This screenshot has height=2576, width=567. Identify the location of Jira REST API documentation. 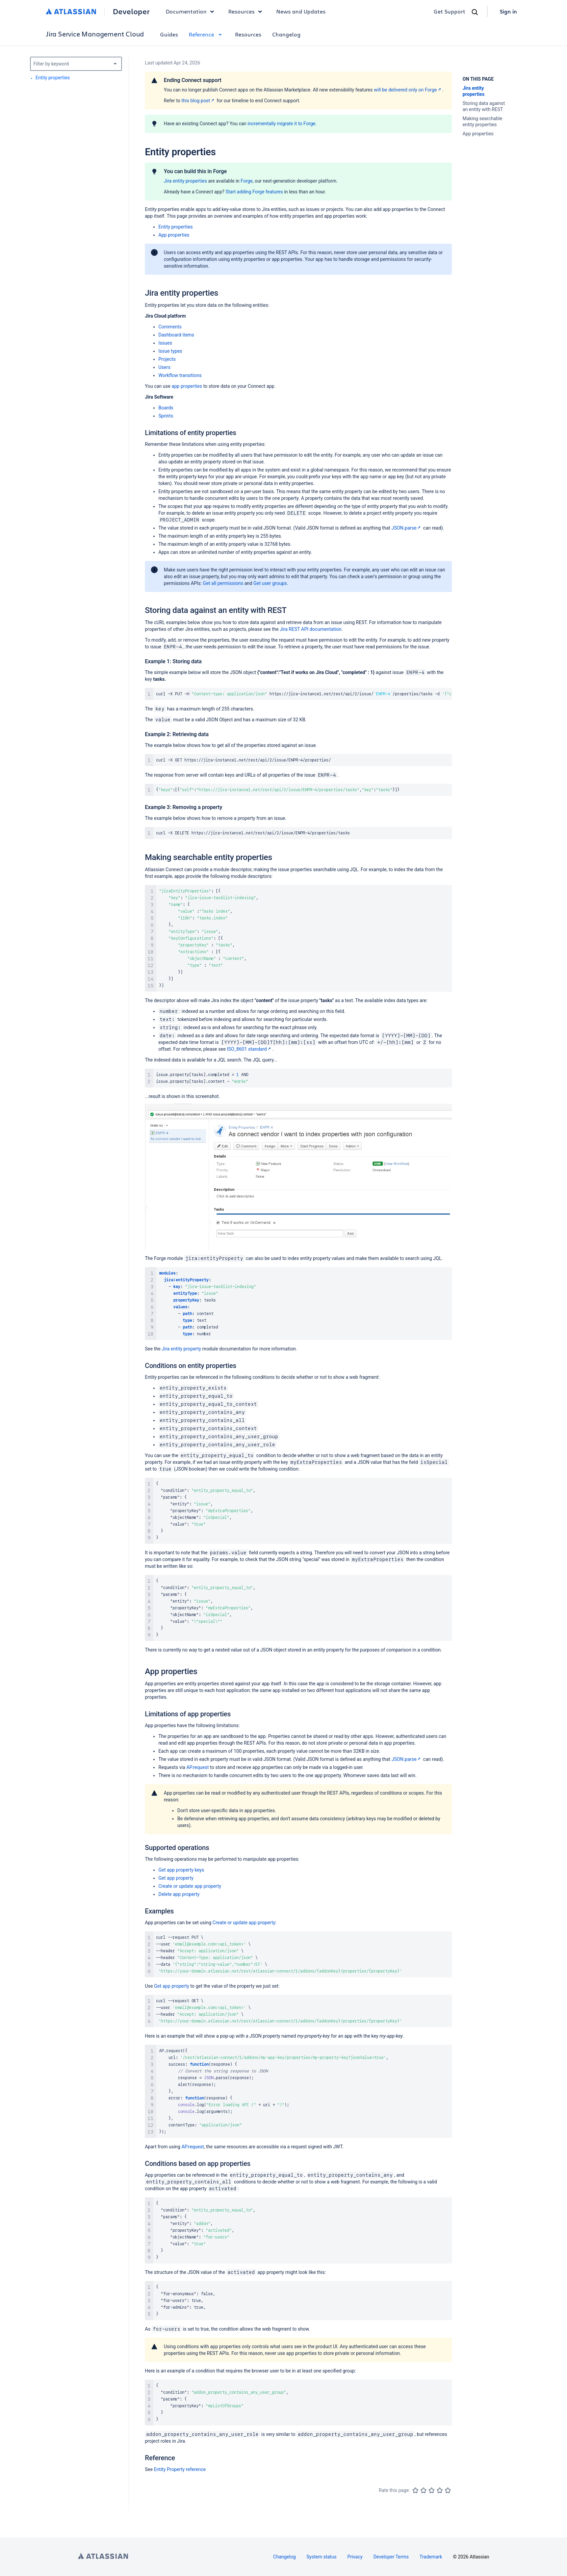
(310, 629).